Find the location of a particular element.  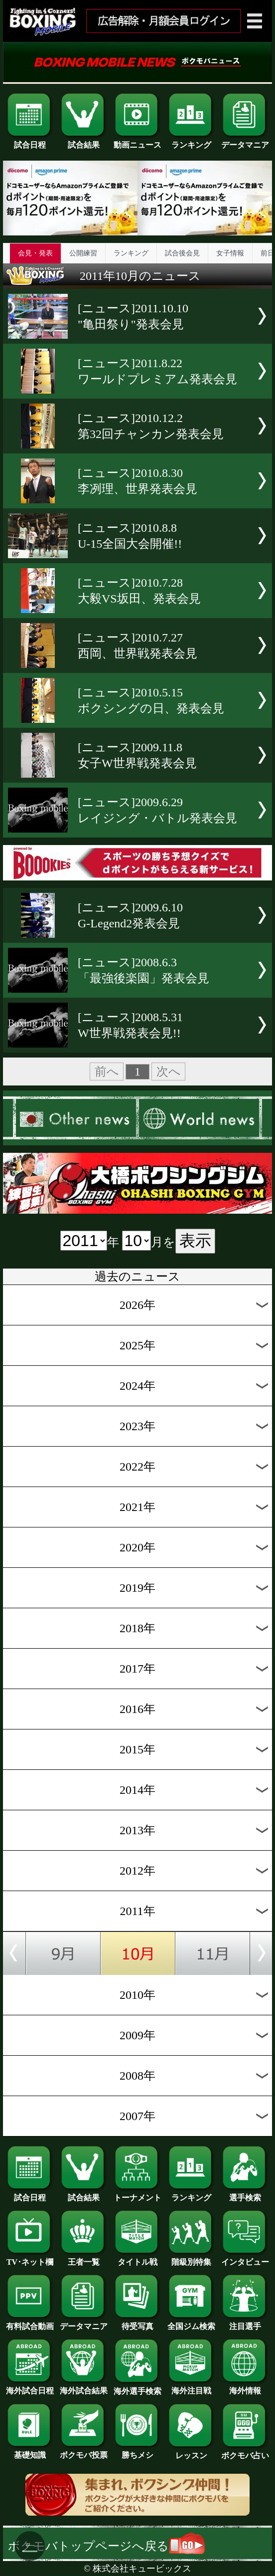

試合日程 is located at coordinates (29, 141).